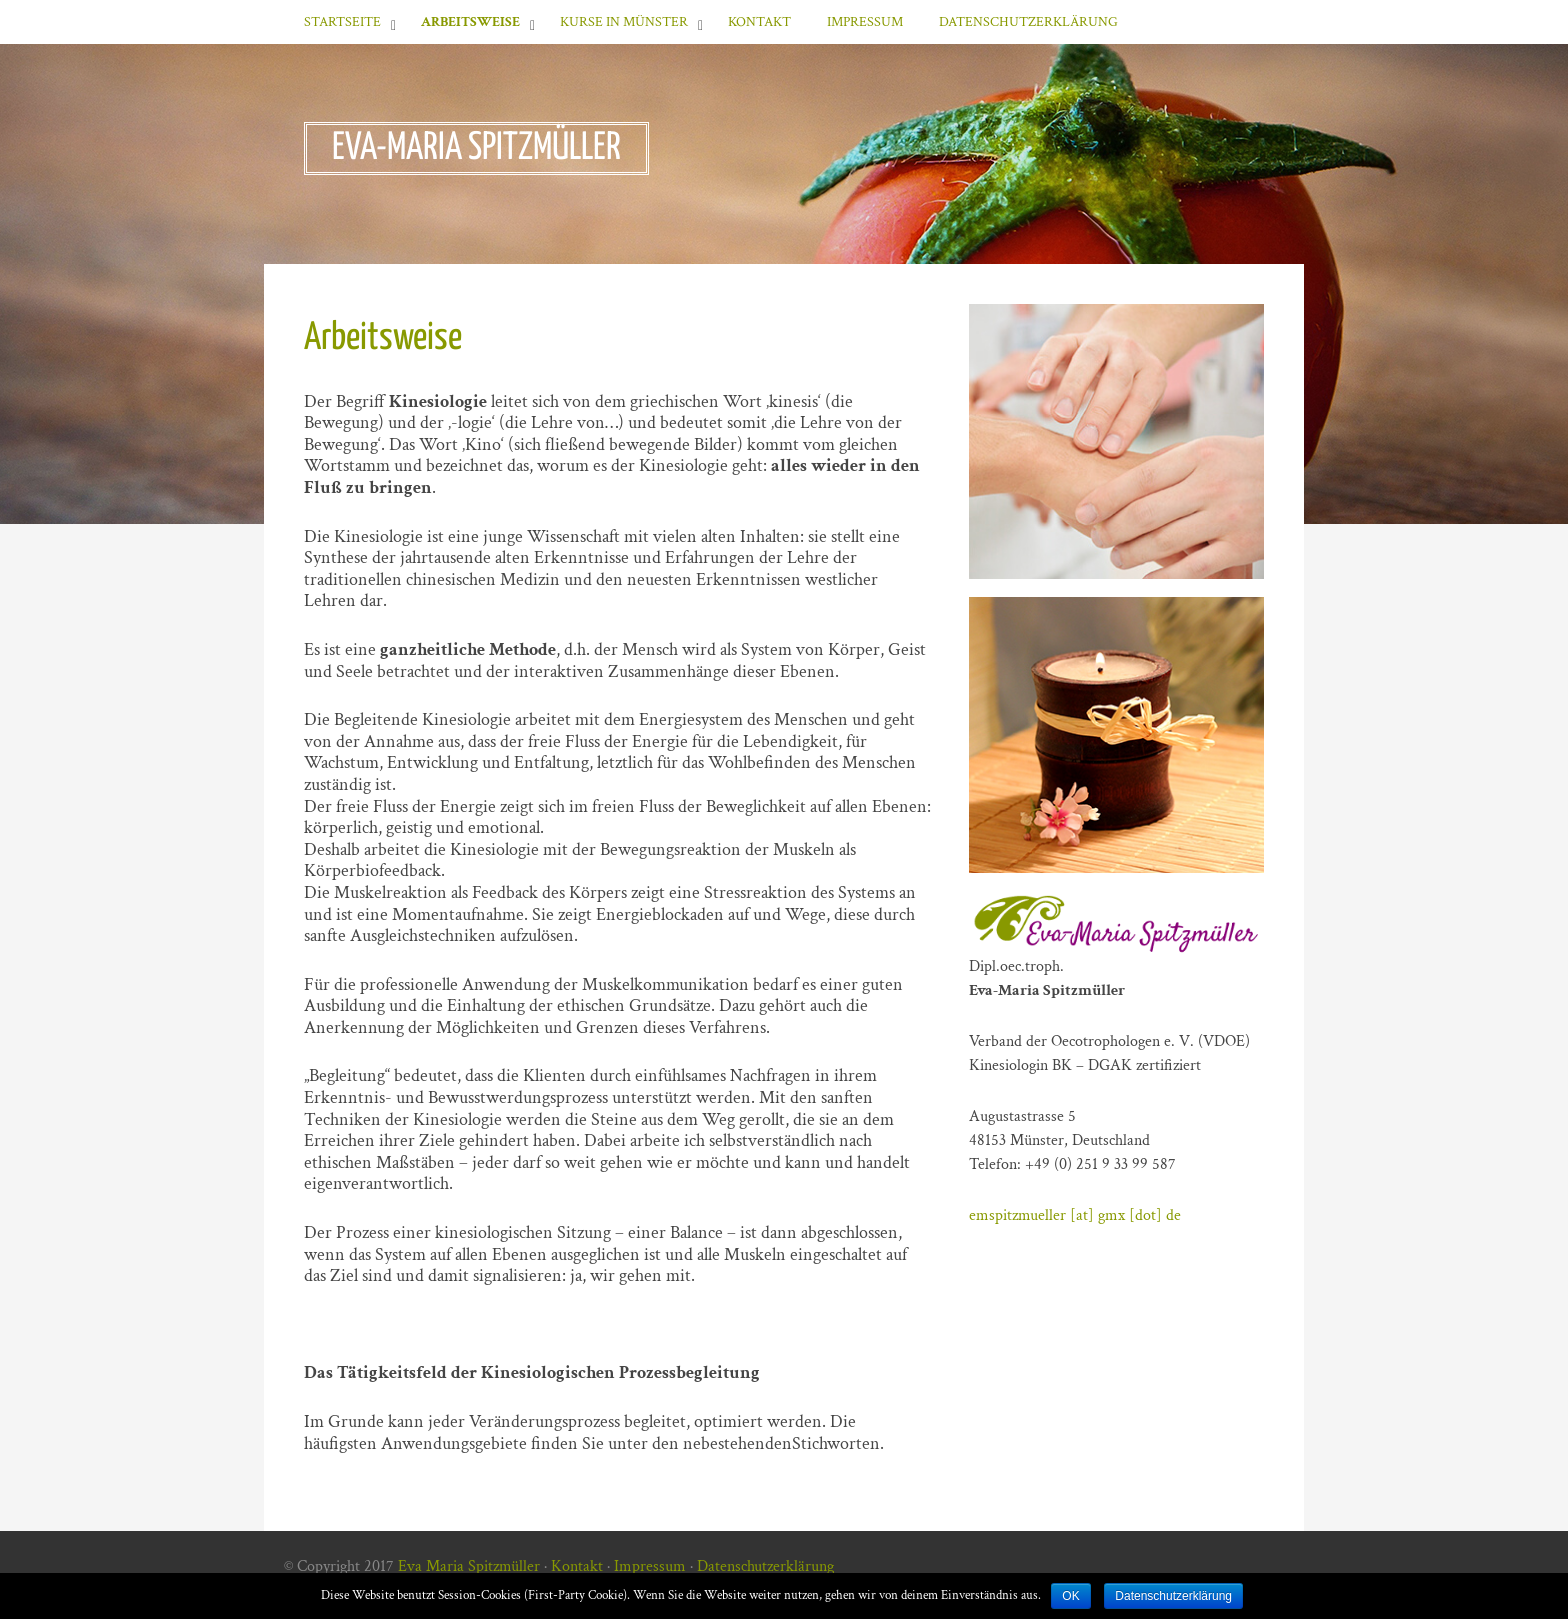 The image size is (1568, 1619). Describe the element at coordinates (1028, 22) in the screenshot. I see `Datenschutzerklärung` at that location.